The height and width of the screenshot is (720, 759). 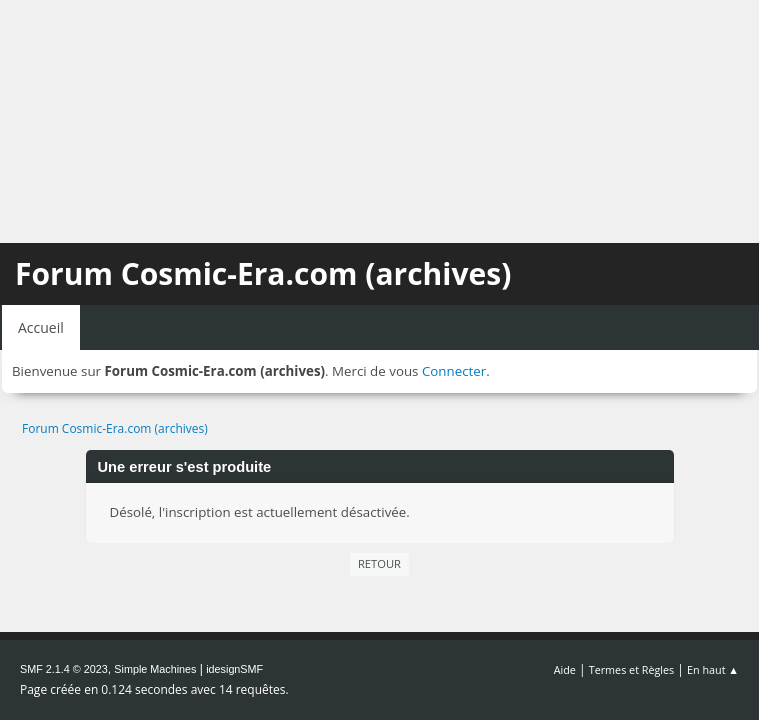 I want to click on Termes et Règles, so click(x=632, y=669).